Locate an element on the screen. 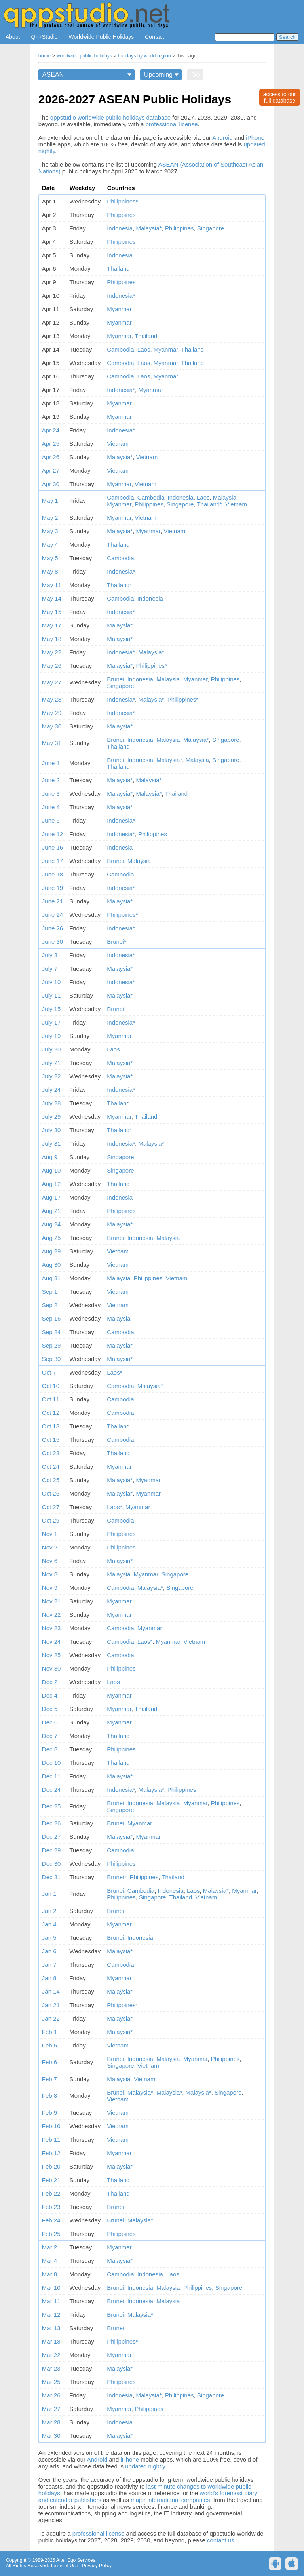 This screenshot has height=2576, width=304. May 11 is located at coordinates (51, 585).